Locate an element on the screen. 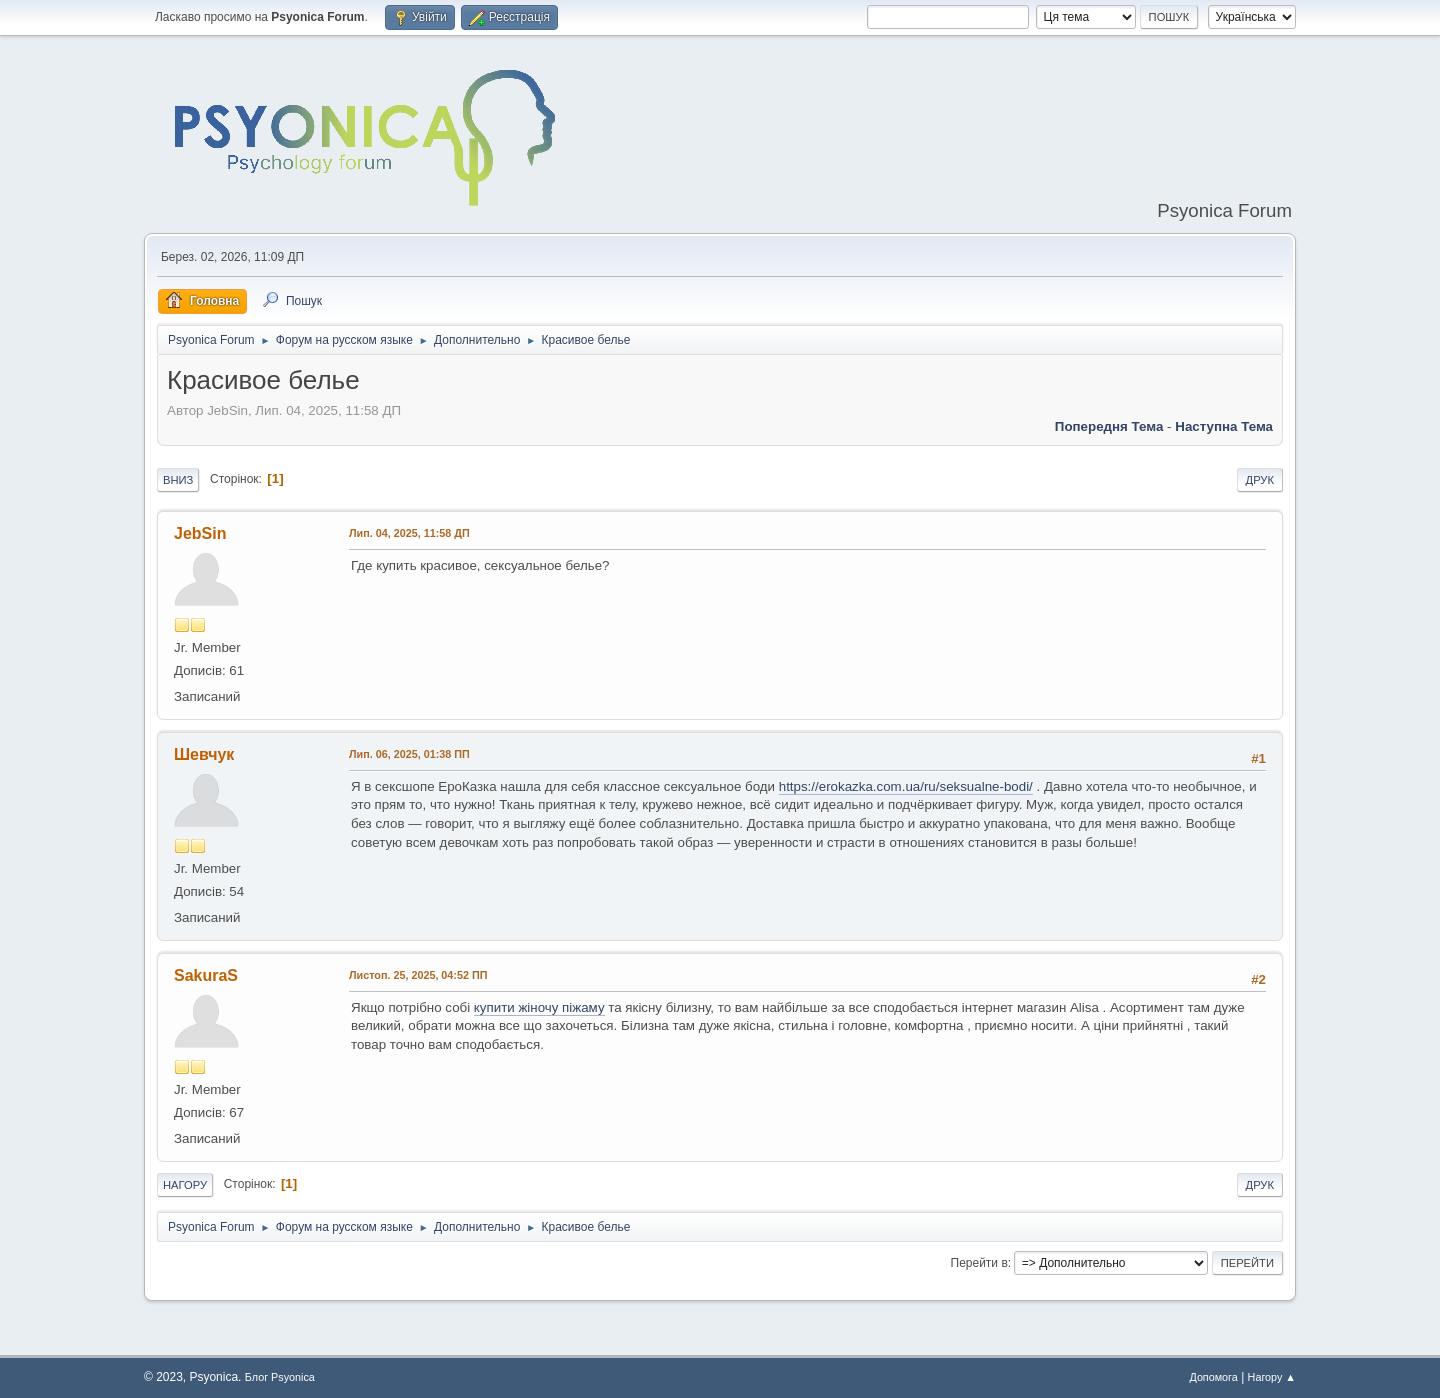  Листоп. 25, 2025, 04:52 ПП is located at coordinates (418, 975).